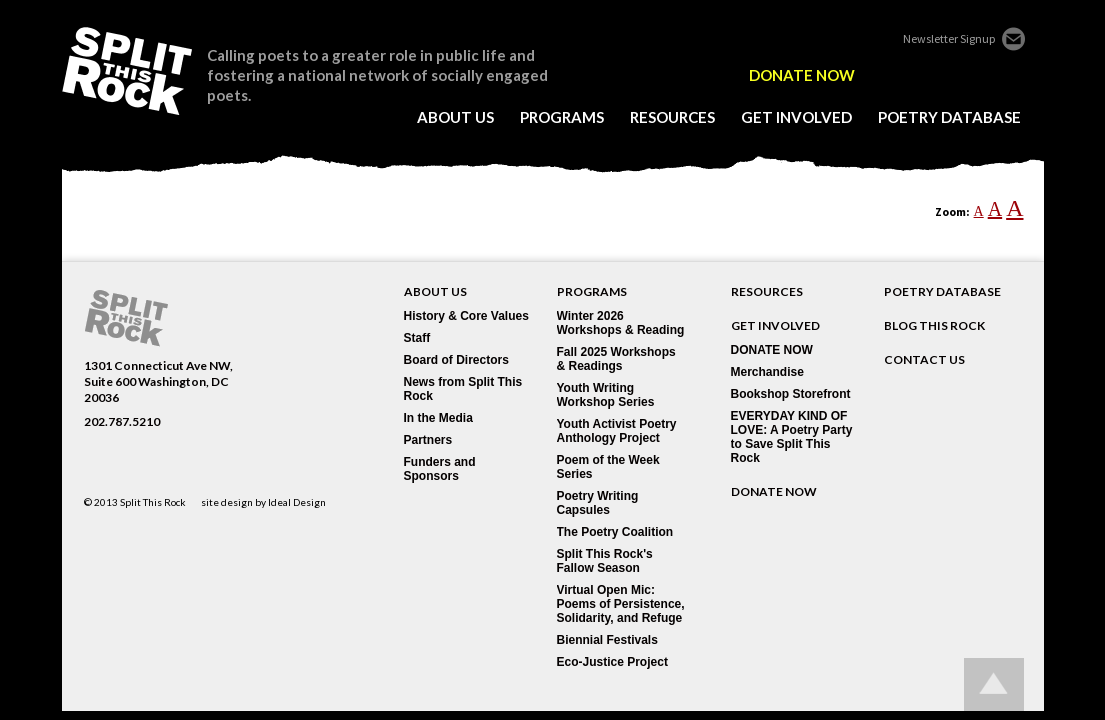 This screenshot has width=1105, height=720. I want to click on Staff, so click(417, 338).